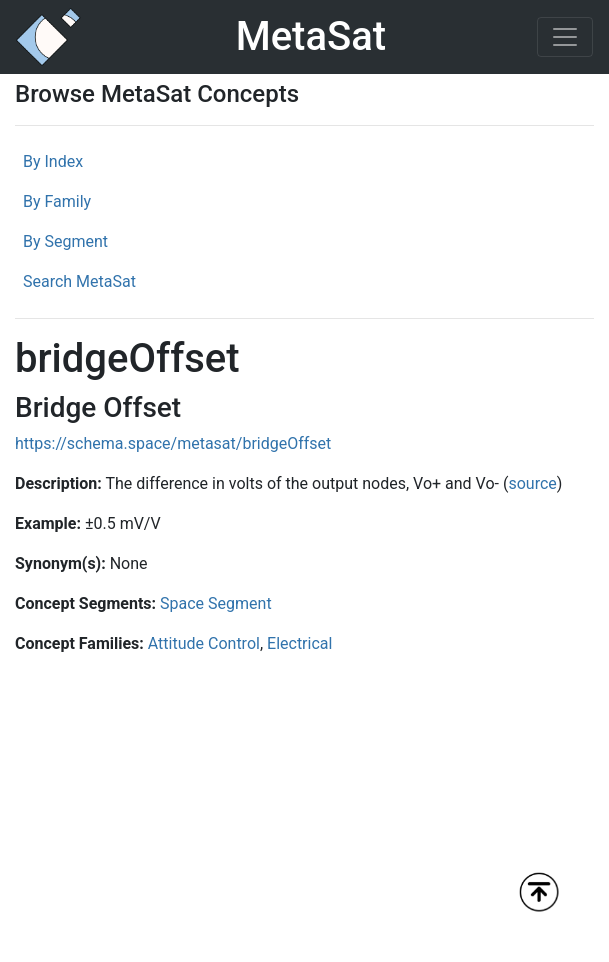 The height and width of the screenshot is (962, 609). Describe the element at coordinates (204, 643) in the screenshot. I see `Attitude Control` at that location.